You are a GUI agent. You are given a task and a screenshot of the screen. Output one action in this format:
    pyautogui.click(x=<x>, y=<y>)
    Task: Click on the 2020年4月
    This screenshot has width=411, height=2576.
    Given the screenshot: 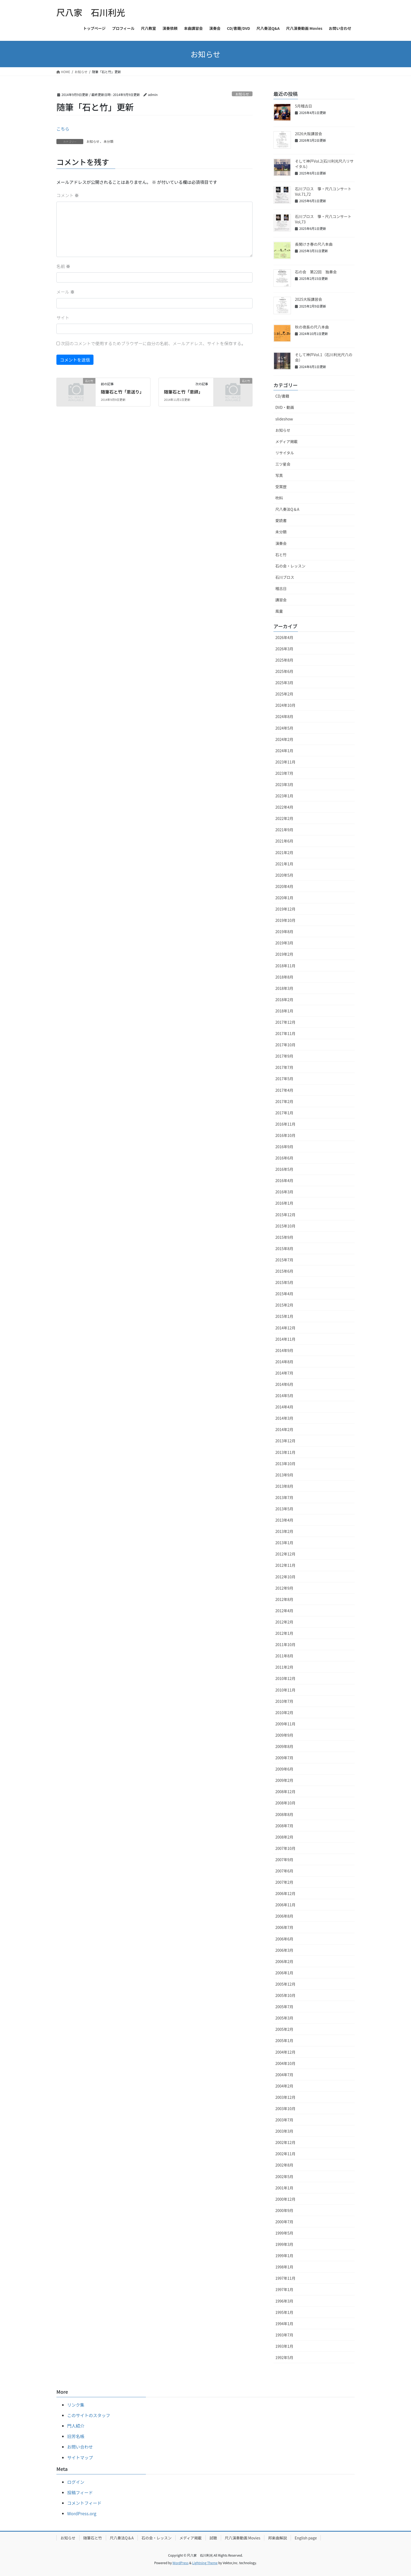 What is the action you would take?
    pyautogui.click(x=284, y=886)
    